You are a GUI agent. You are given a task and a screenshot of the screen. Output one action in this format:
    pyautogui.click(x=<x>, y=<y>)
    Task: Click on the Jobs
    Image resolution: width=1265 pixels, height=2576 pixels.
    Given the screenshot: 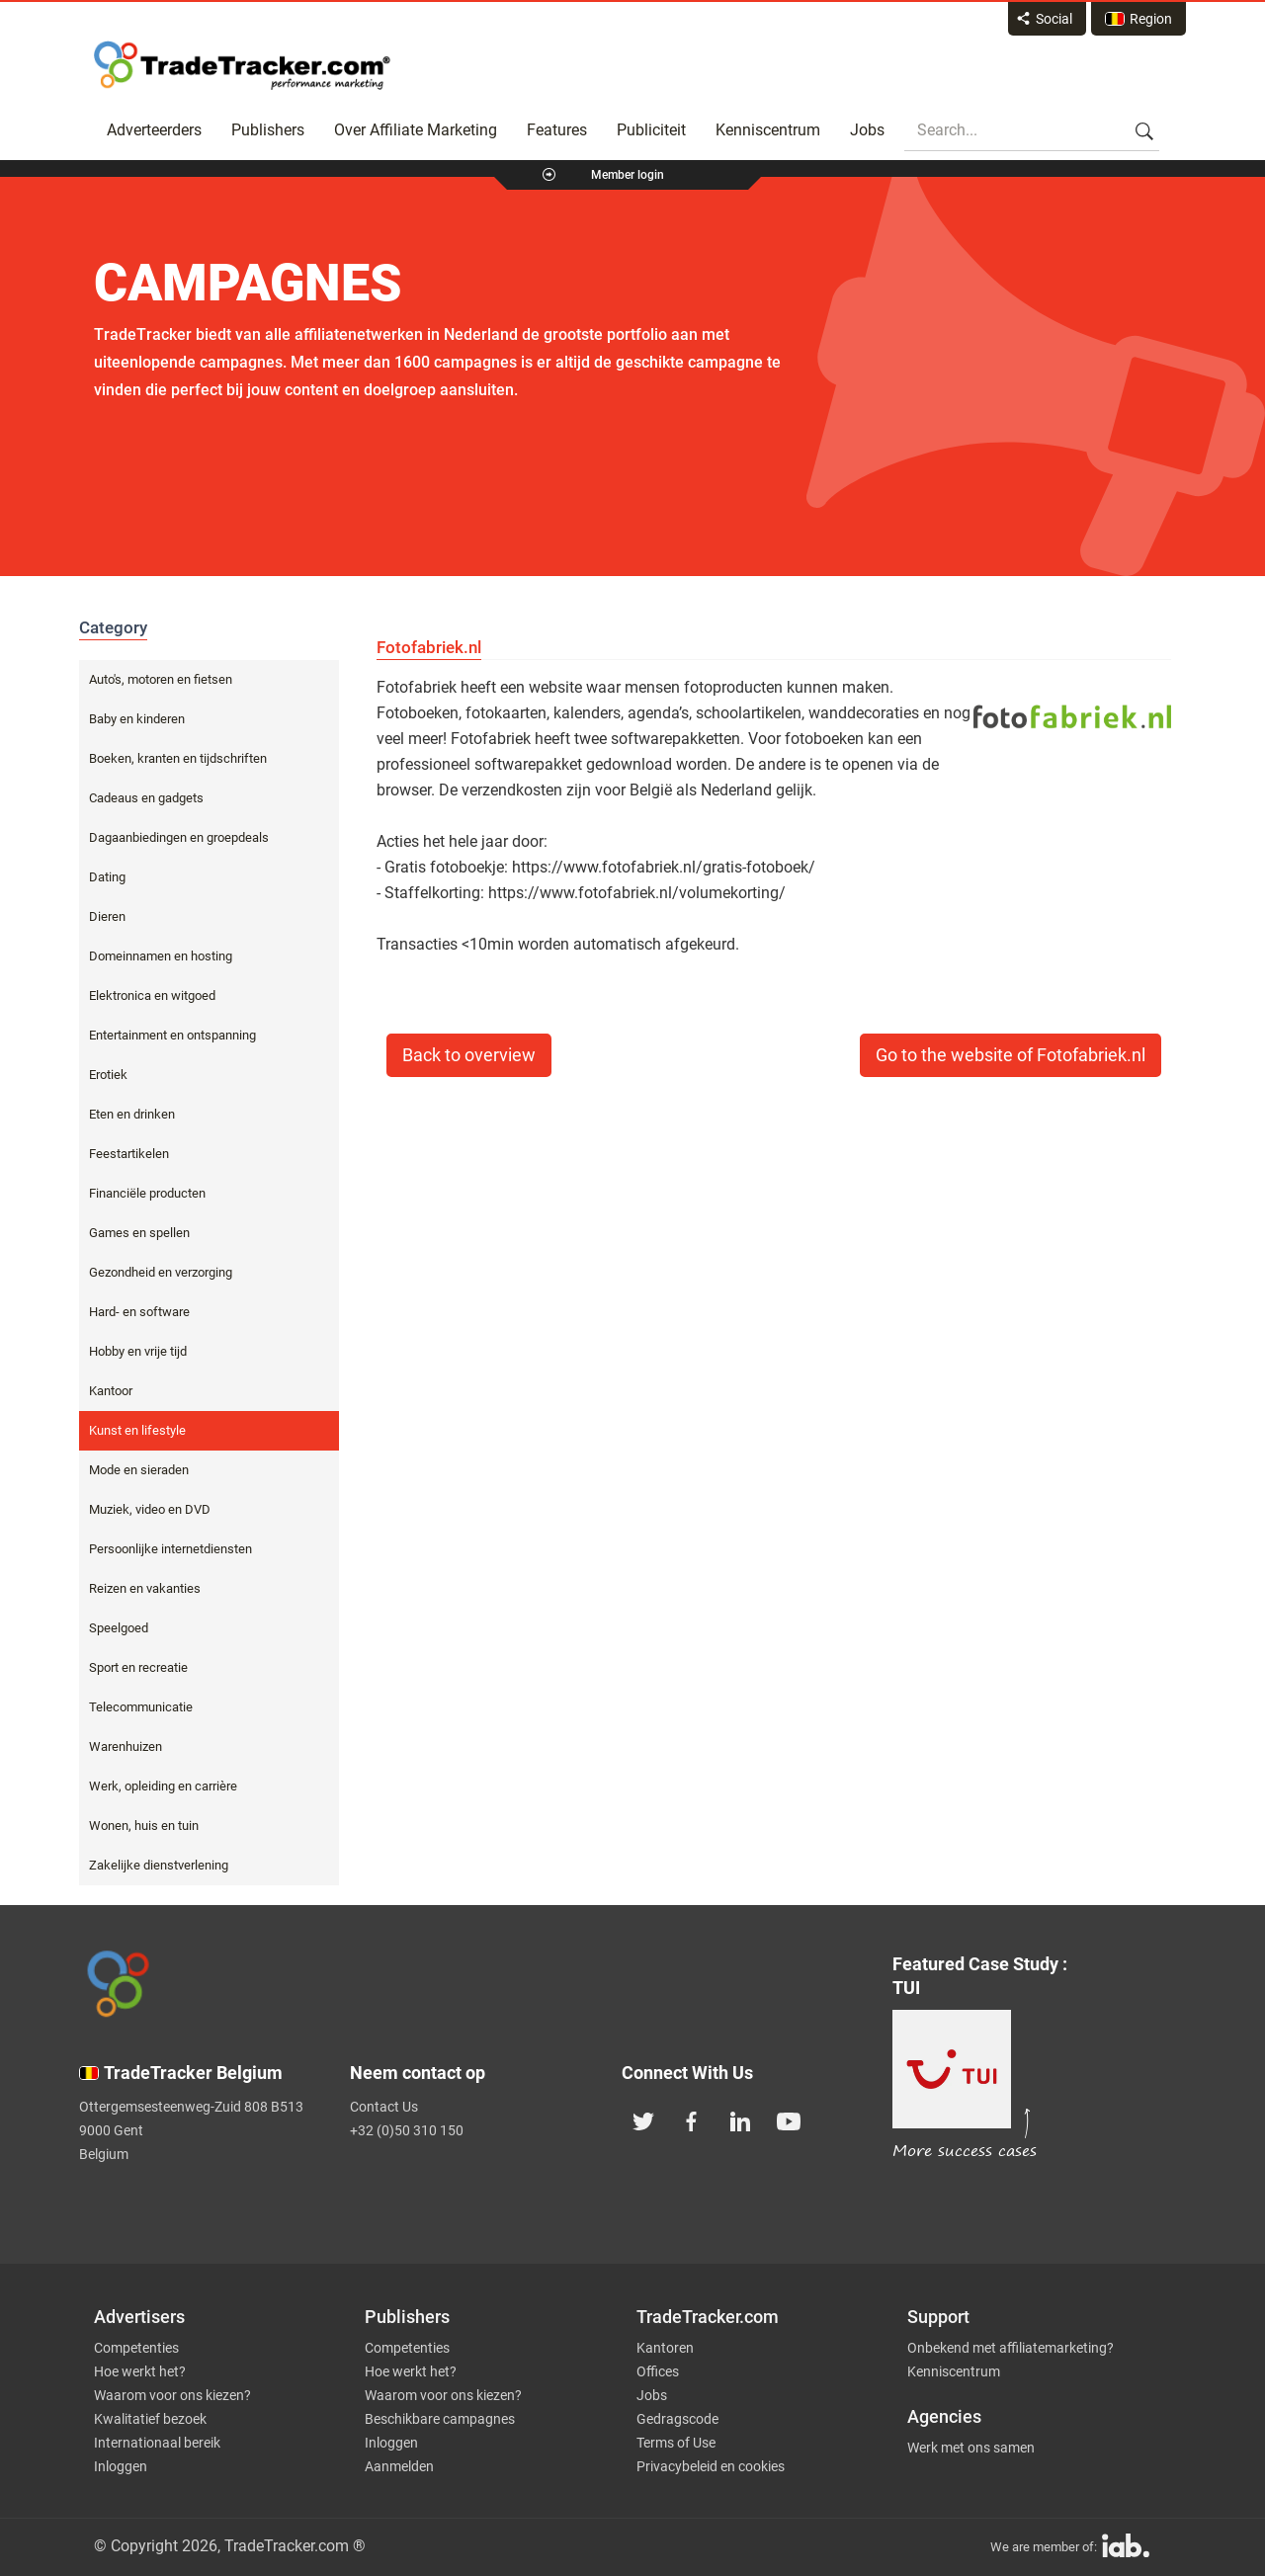 What is the action you would take?
    pyautogui.click(x=867, y=130)
    